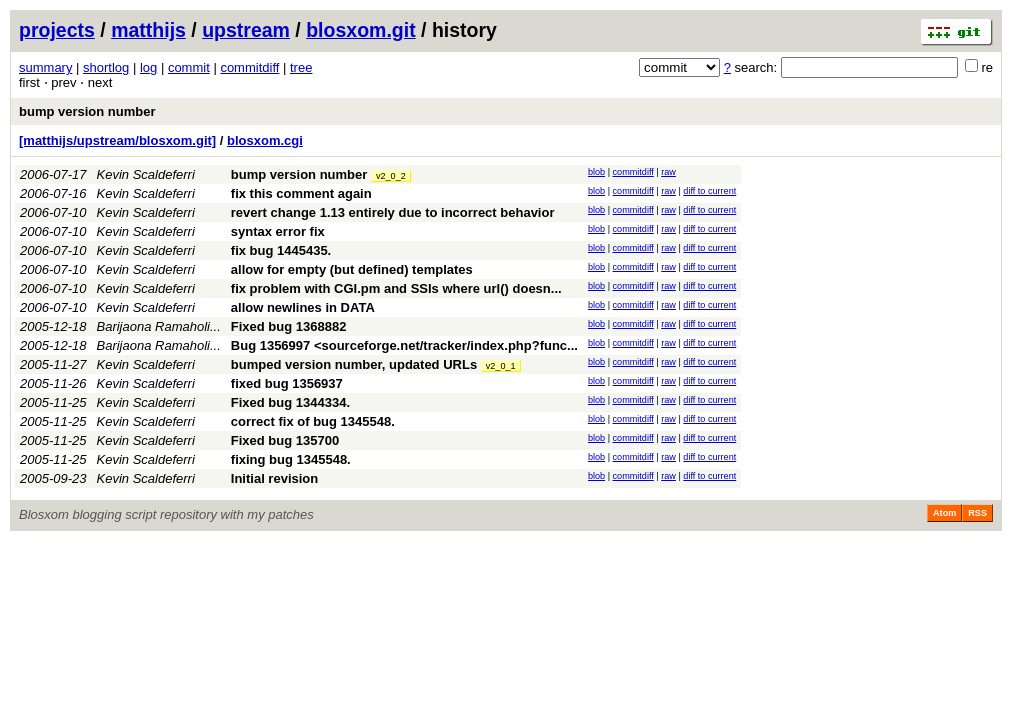 The width and height of the screenshot is (1012, 720). I want to click on allow newlines in DATA, so click(303, 307).